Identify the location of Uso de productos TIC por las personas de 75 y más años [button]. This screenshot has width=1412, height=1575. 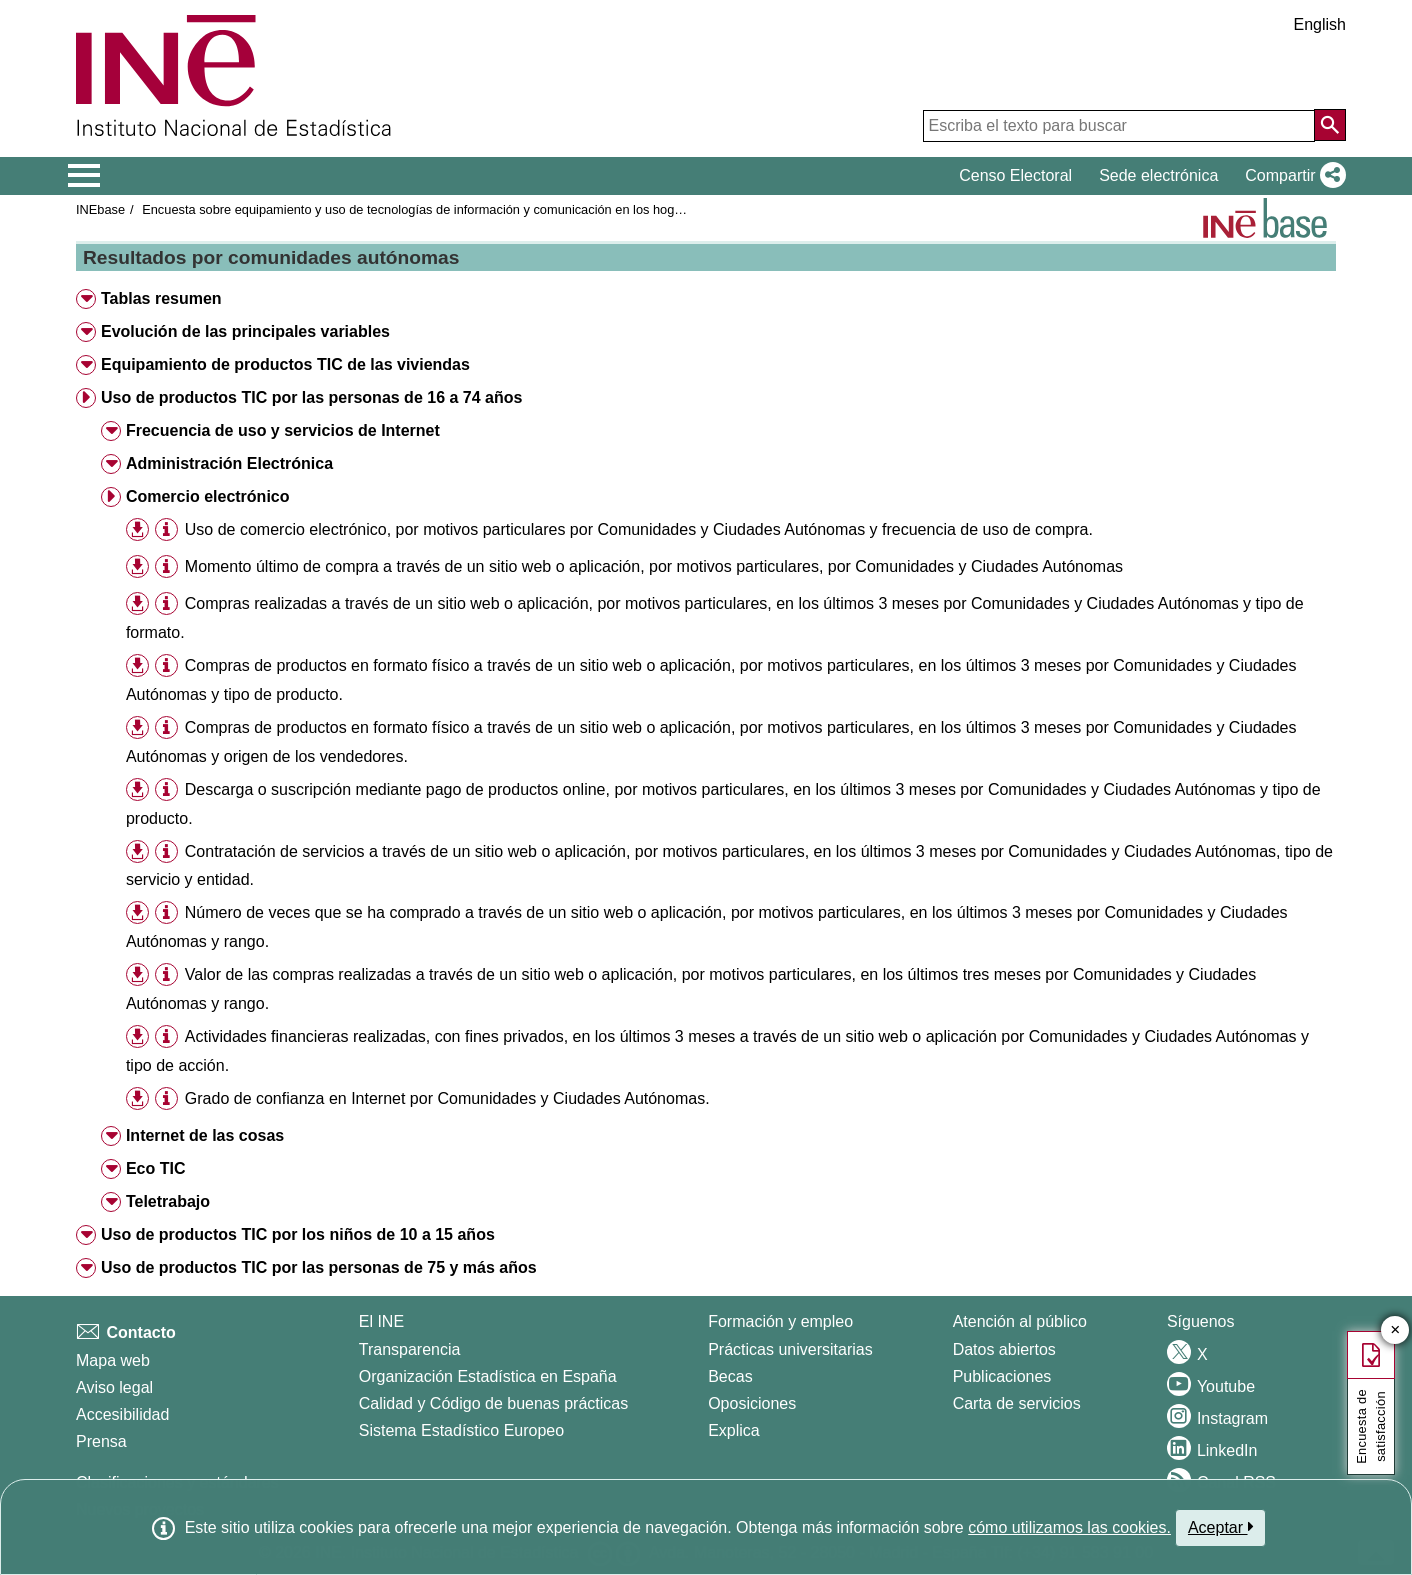
(319, 1267).